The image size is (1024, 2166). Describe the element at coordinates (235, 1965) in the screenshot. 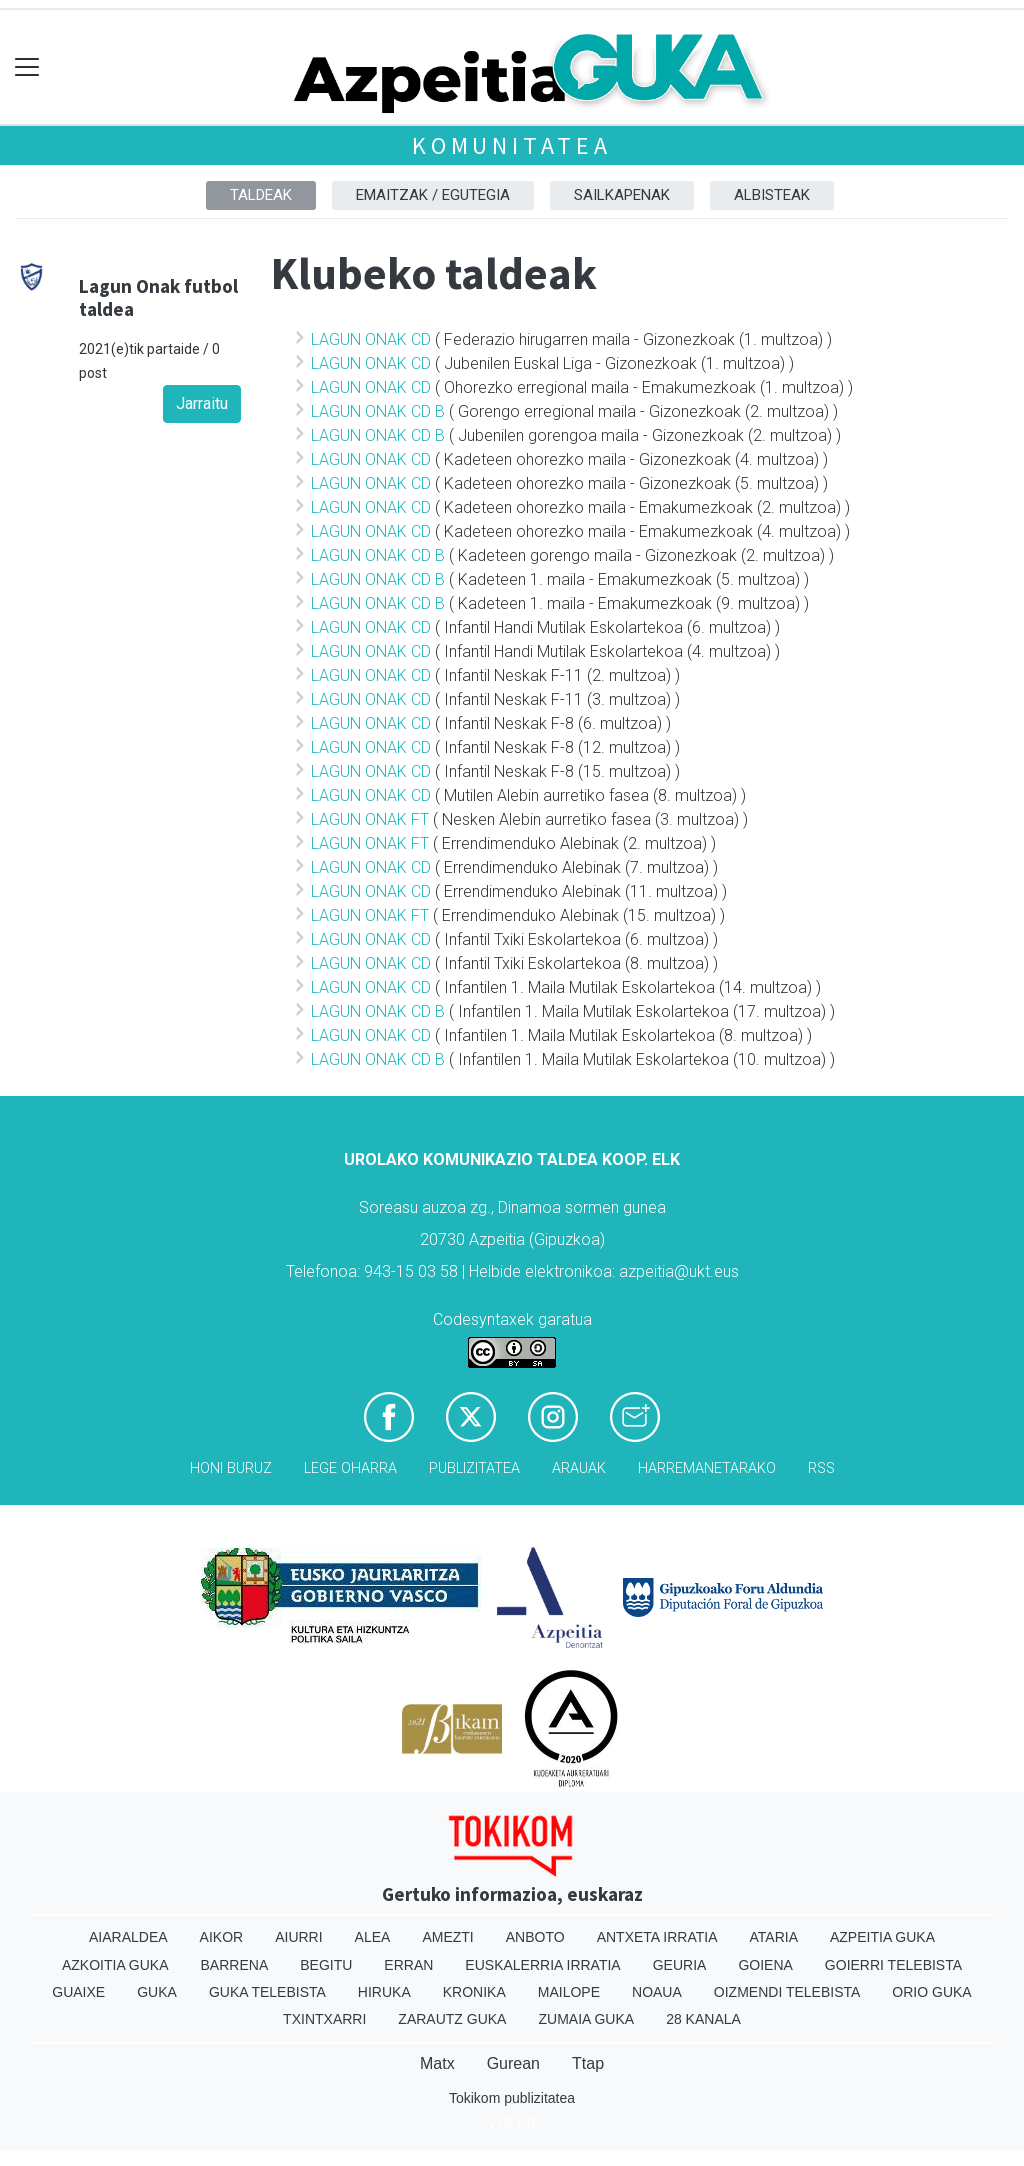

I see `Barrena` at that location.